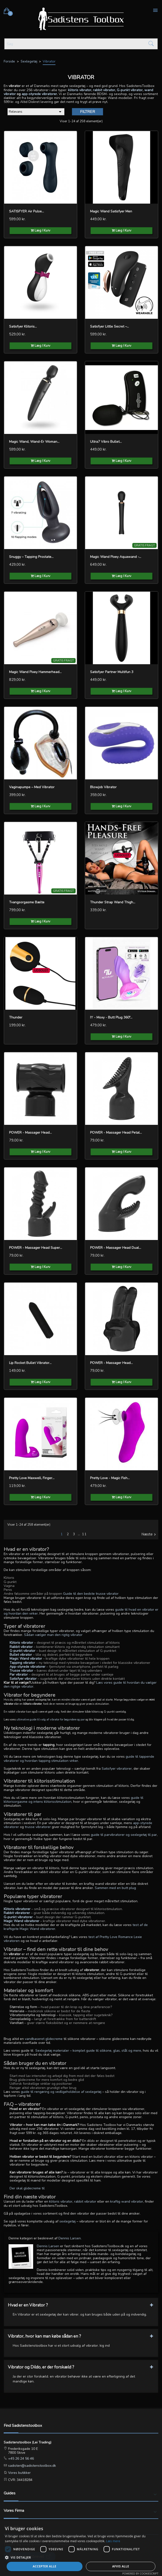  Describe the element at coordinates (106, 441) in the screenshot. I see `Ultra7 Vibro Bullet...` at that location.